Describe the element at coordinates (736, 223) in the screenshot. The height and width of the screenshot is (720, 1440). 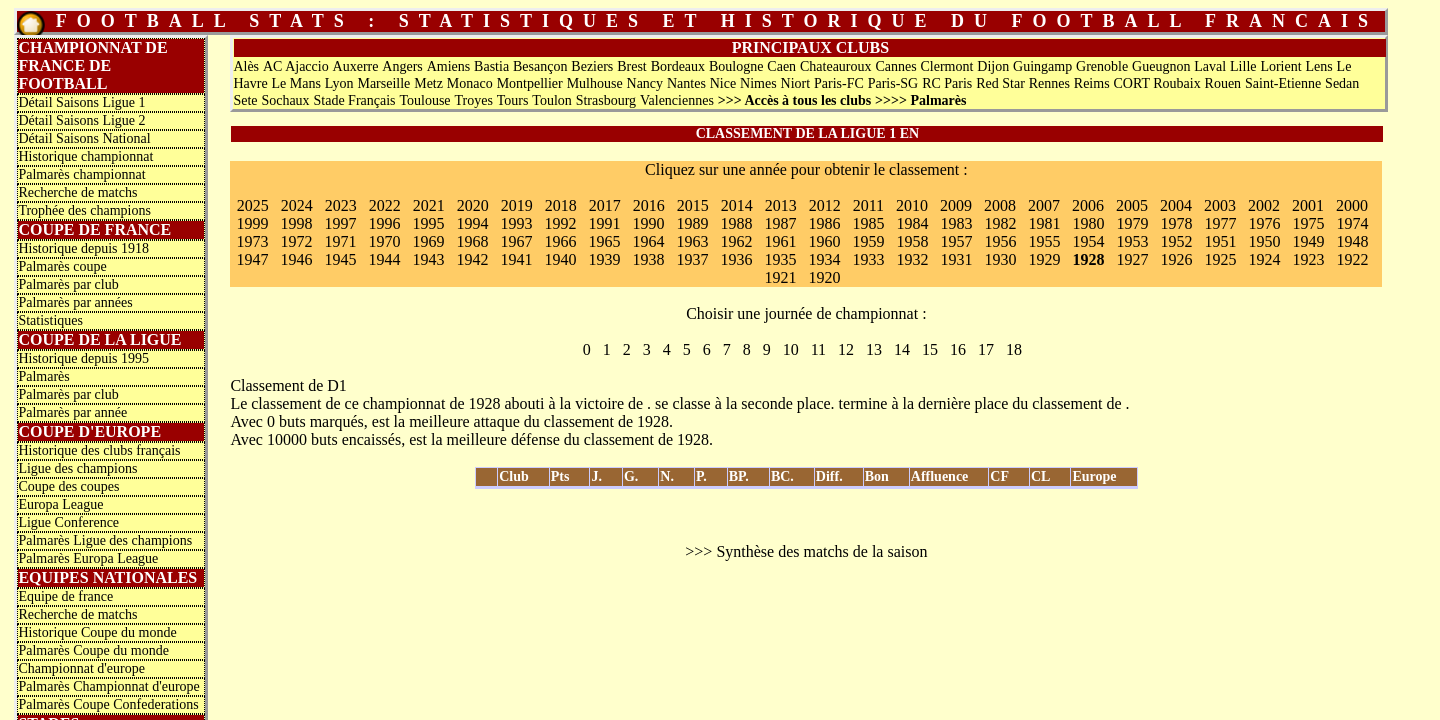
I see `1988` at that location.